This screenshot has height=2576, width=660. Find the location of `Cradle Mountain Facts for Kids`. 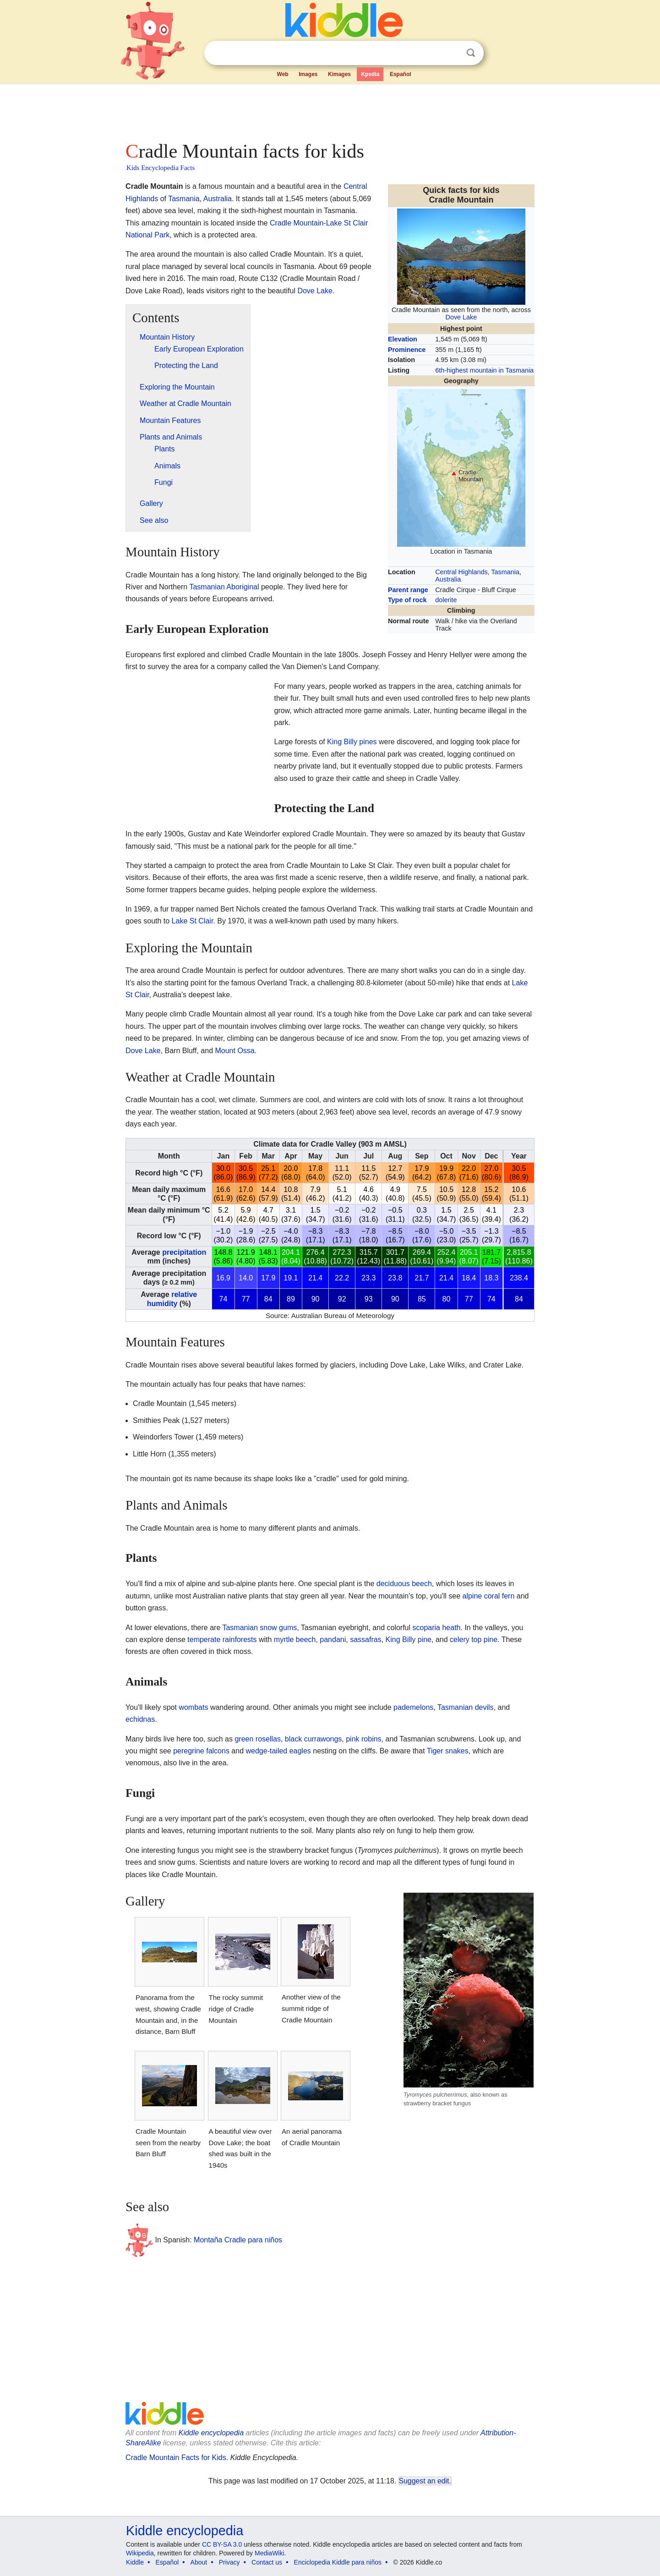

Cradle Mountain Facts for Kids is located at coordinates (175, 2457).